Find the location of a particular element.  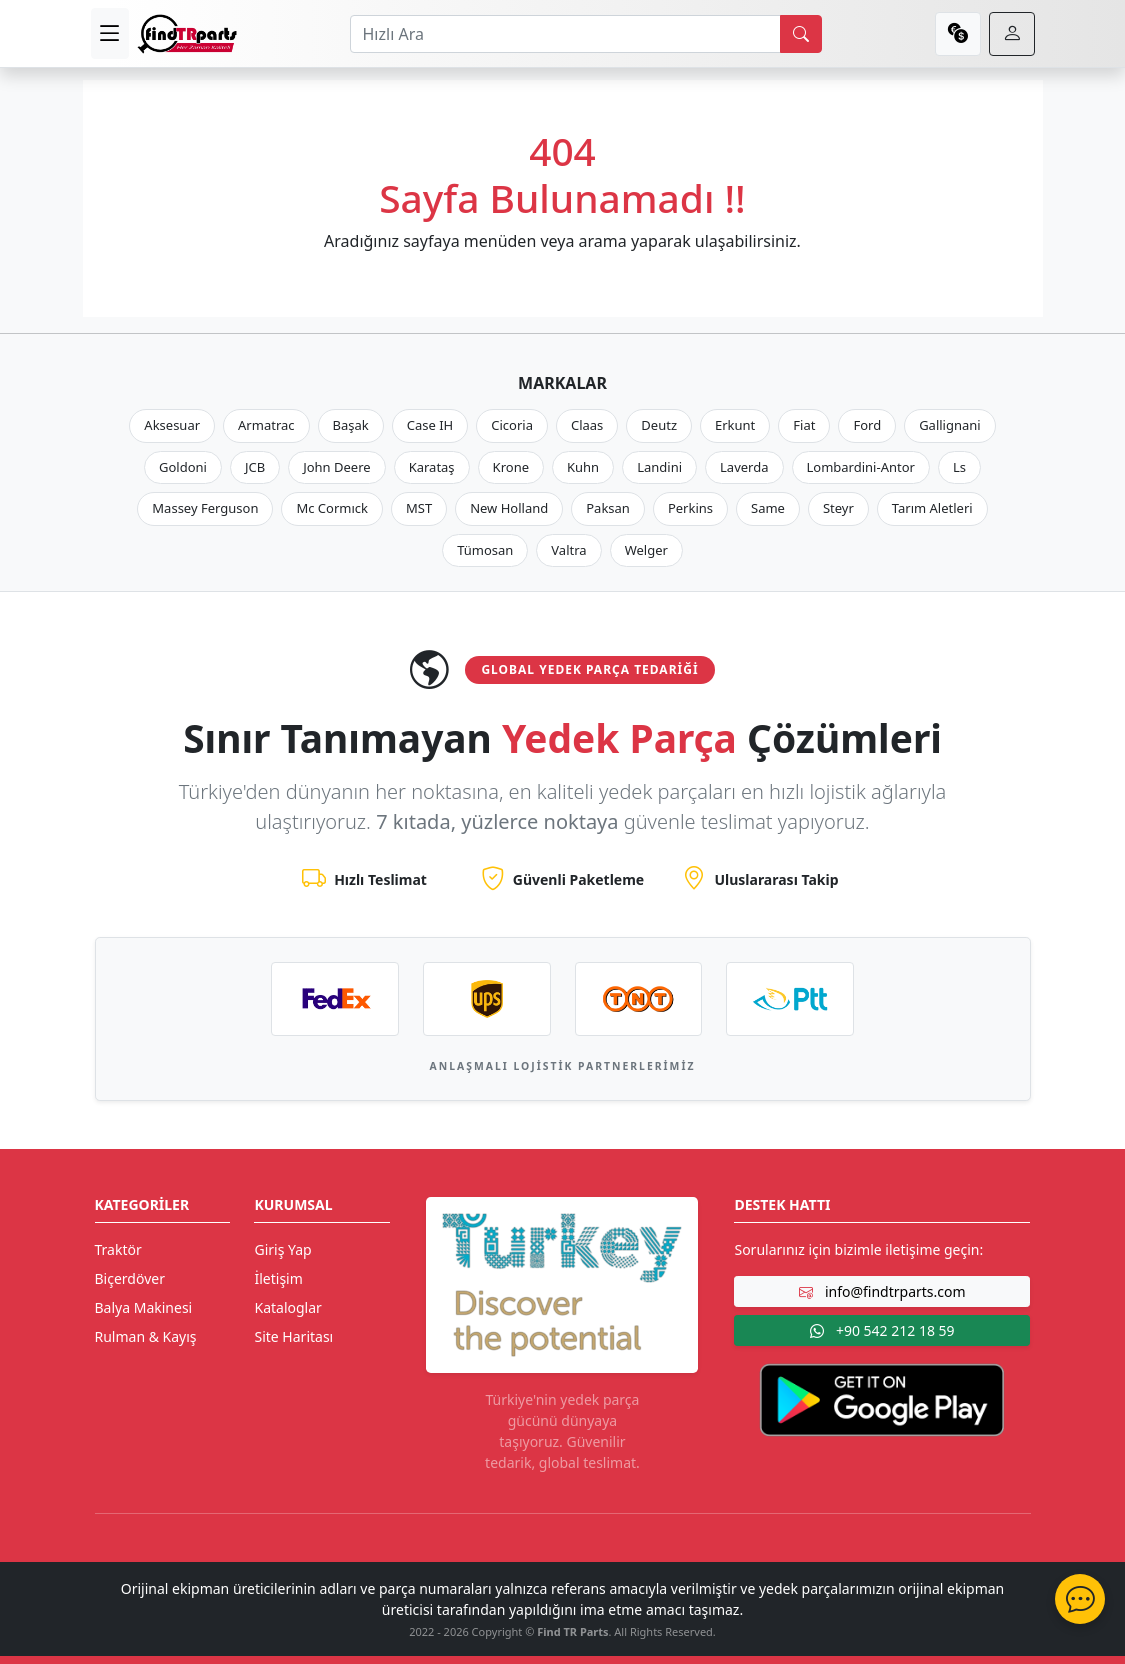

Ford is located at coordinates (867, 425).